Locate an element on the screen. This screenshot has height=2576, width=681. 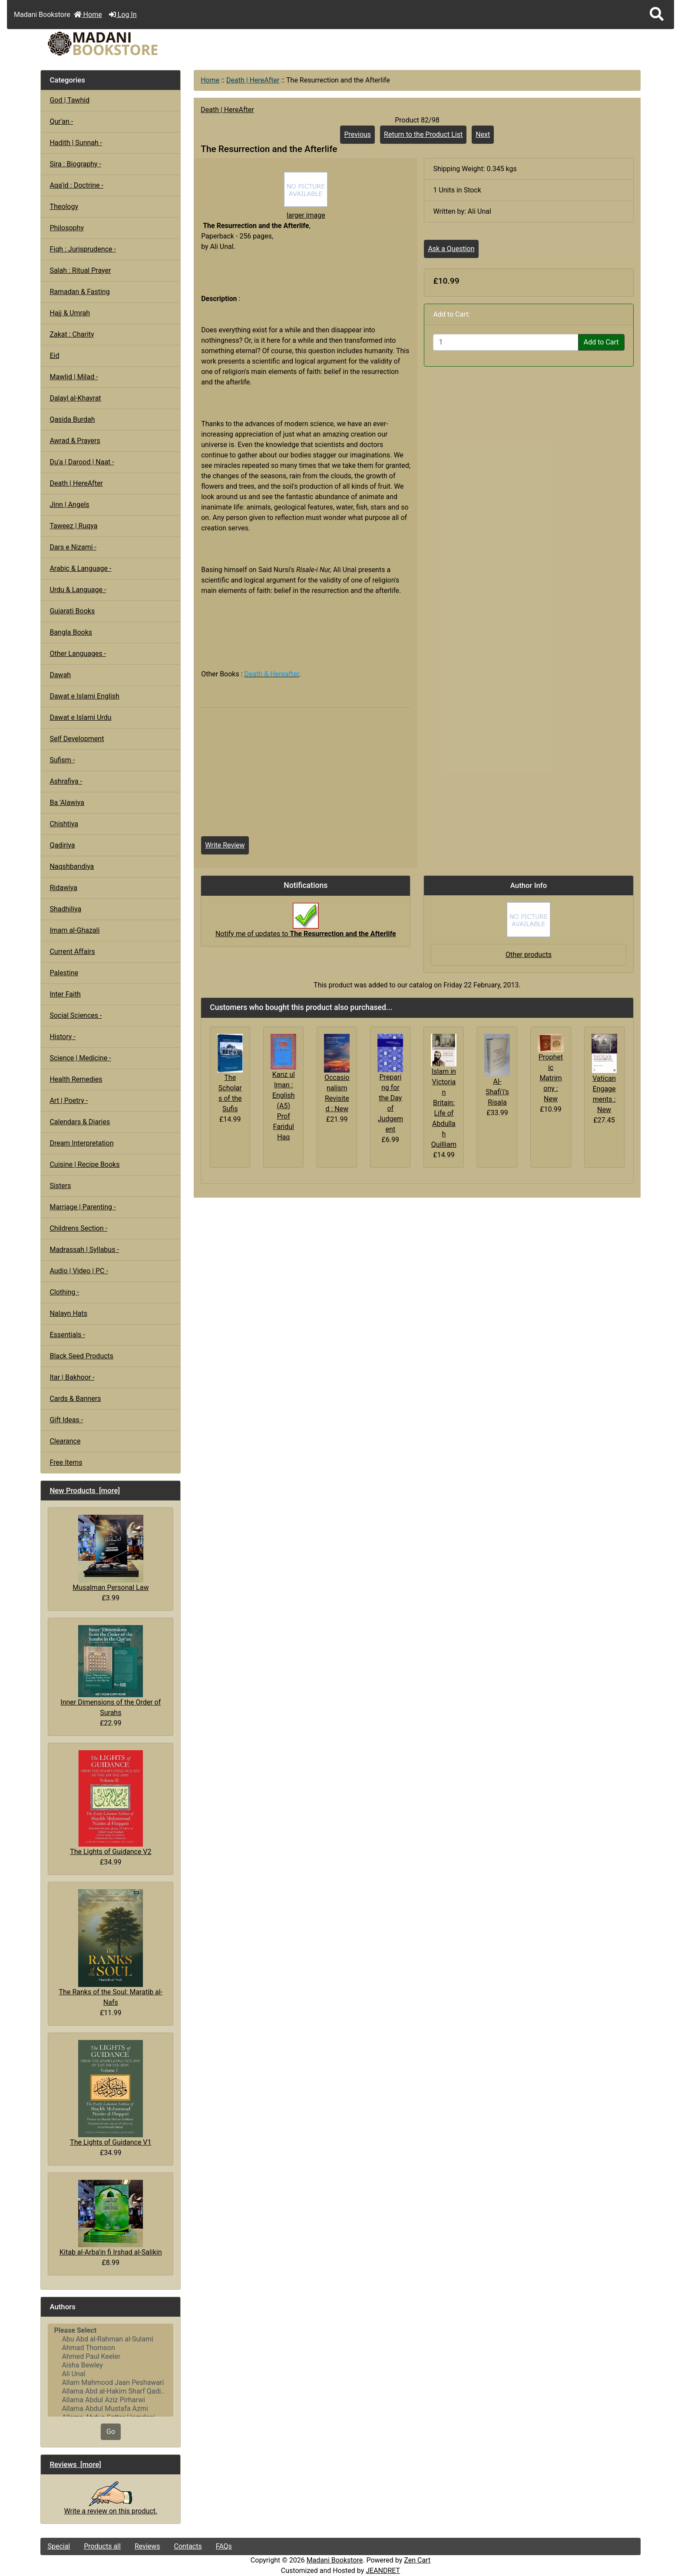
Write Review is located at coordinates (225, 845).